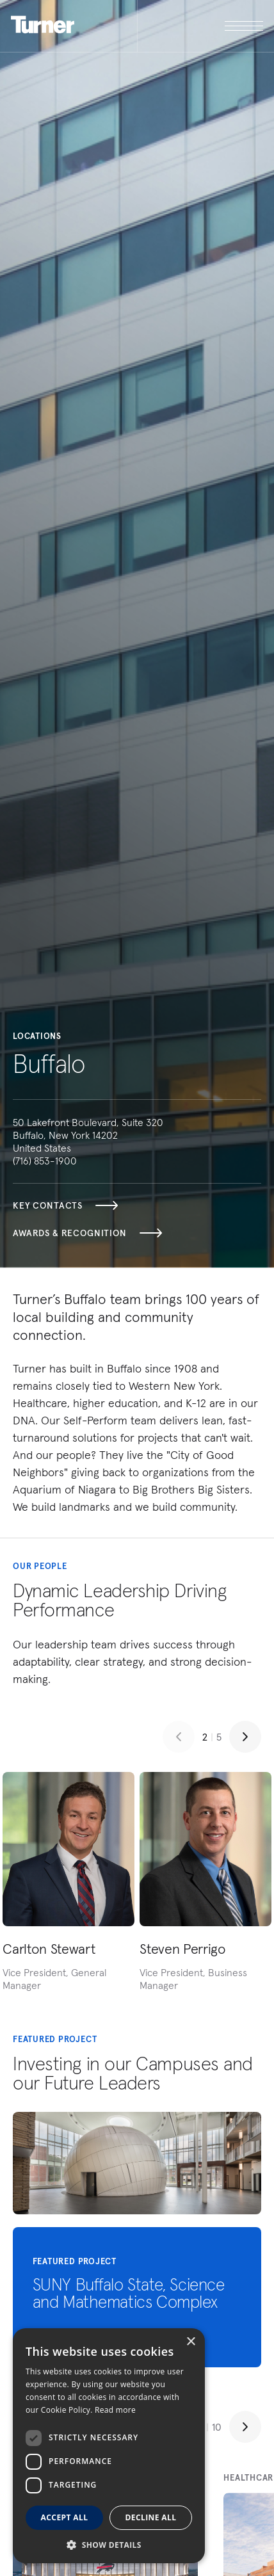  What do you see at coordinates (87, 1233) in the screenshot?
I see `Awards & Recognition` at bounding box center [87, 1233].